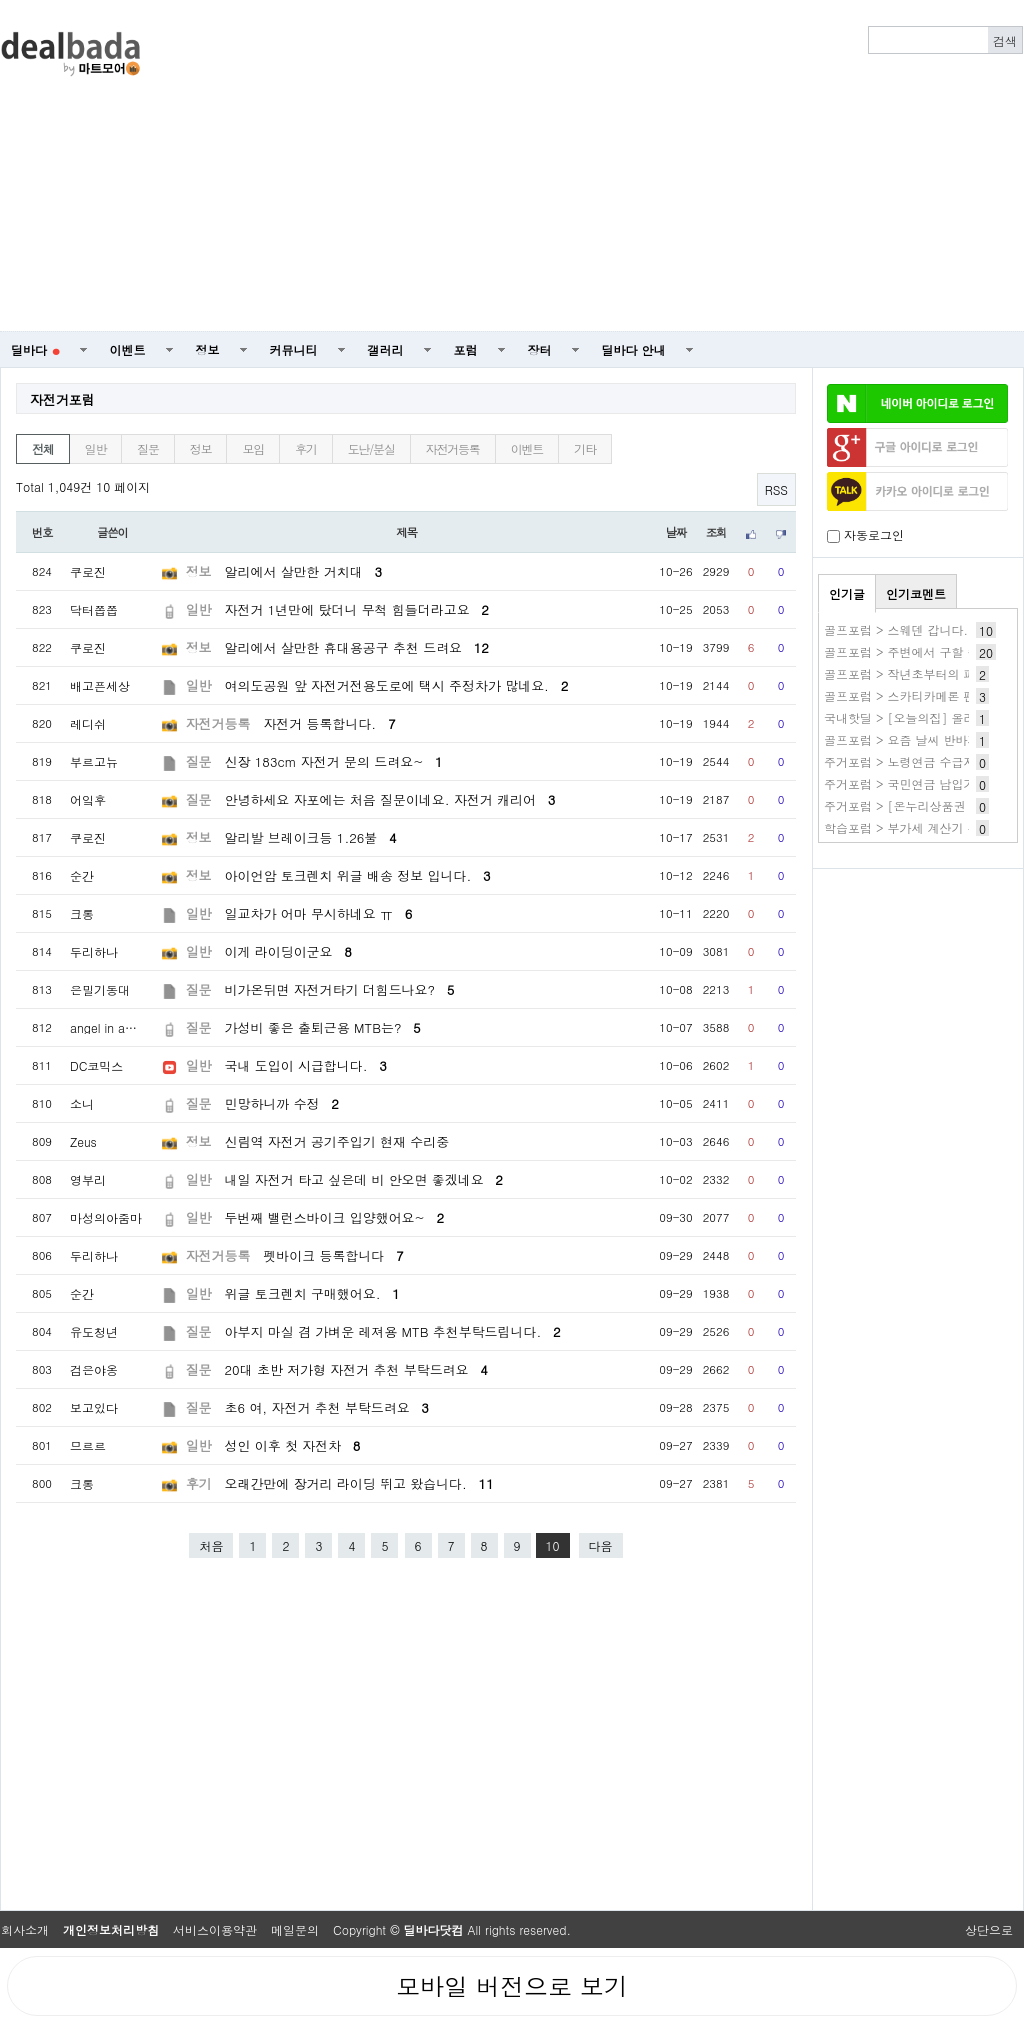  What do you see at coordinates (776, 489) in the screenshot?
I see `RSS` at bounding box center [776, 489].